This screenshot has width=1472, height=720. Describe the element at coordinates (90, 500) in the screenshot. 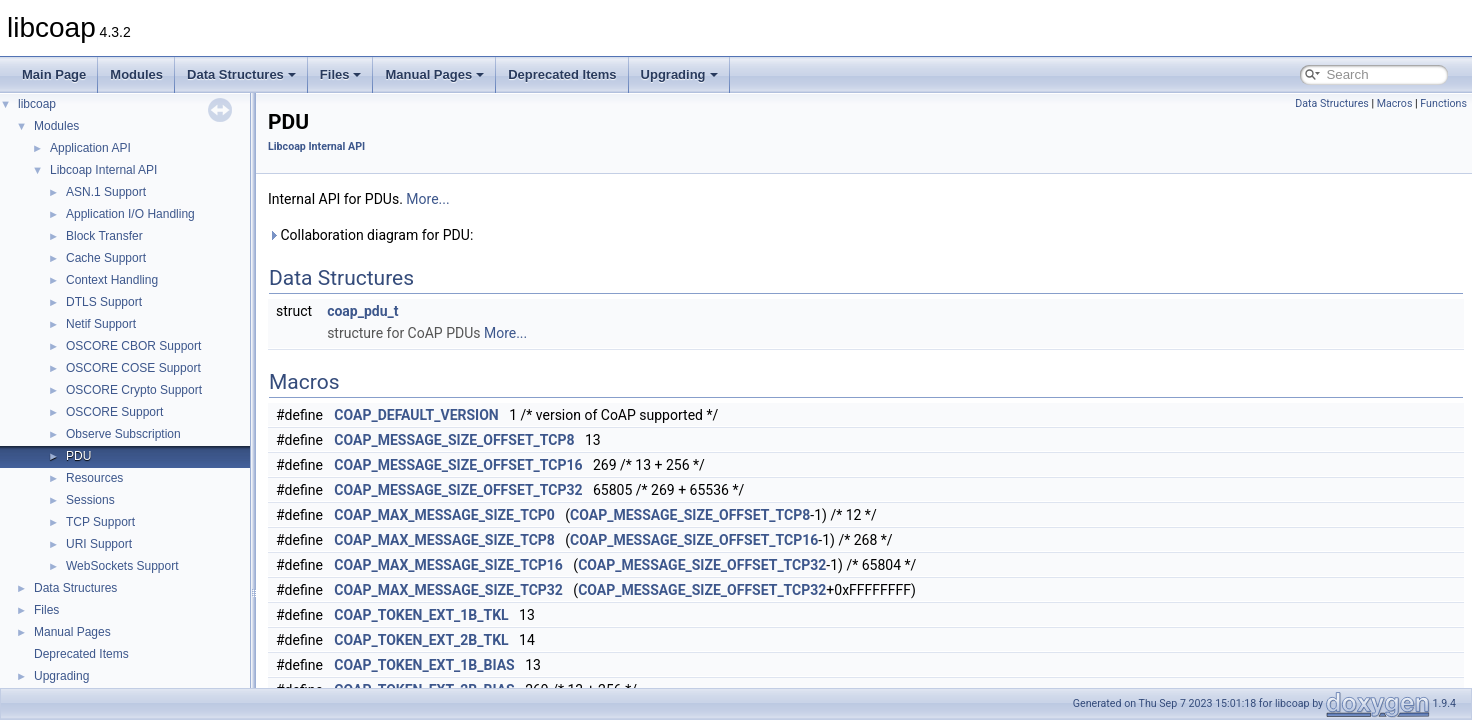

I see `Sessions` at that location.